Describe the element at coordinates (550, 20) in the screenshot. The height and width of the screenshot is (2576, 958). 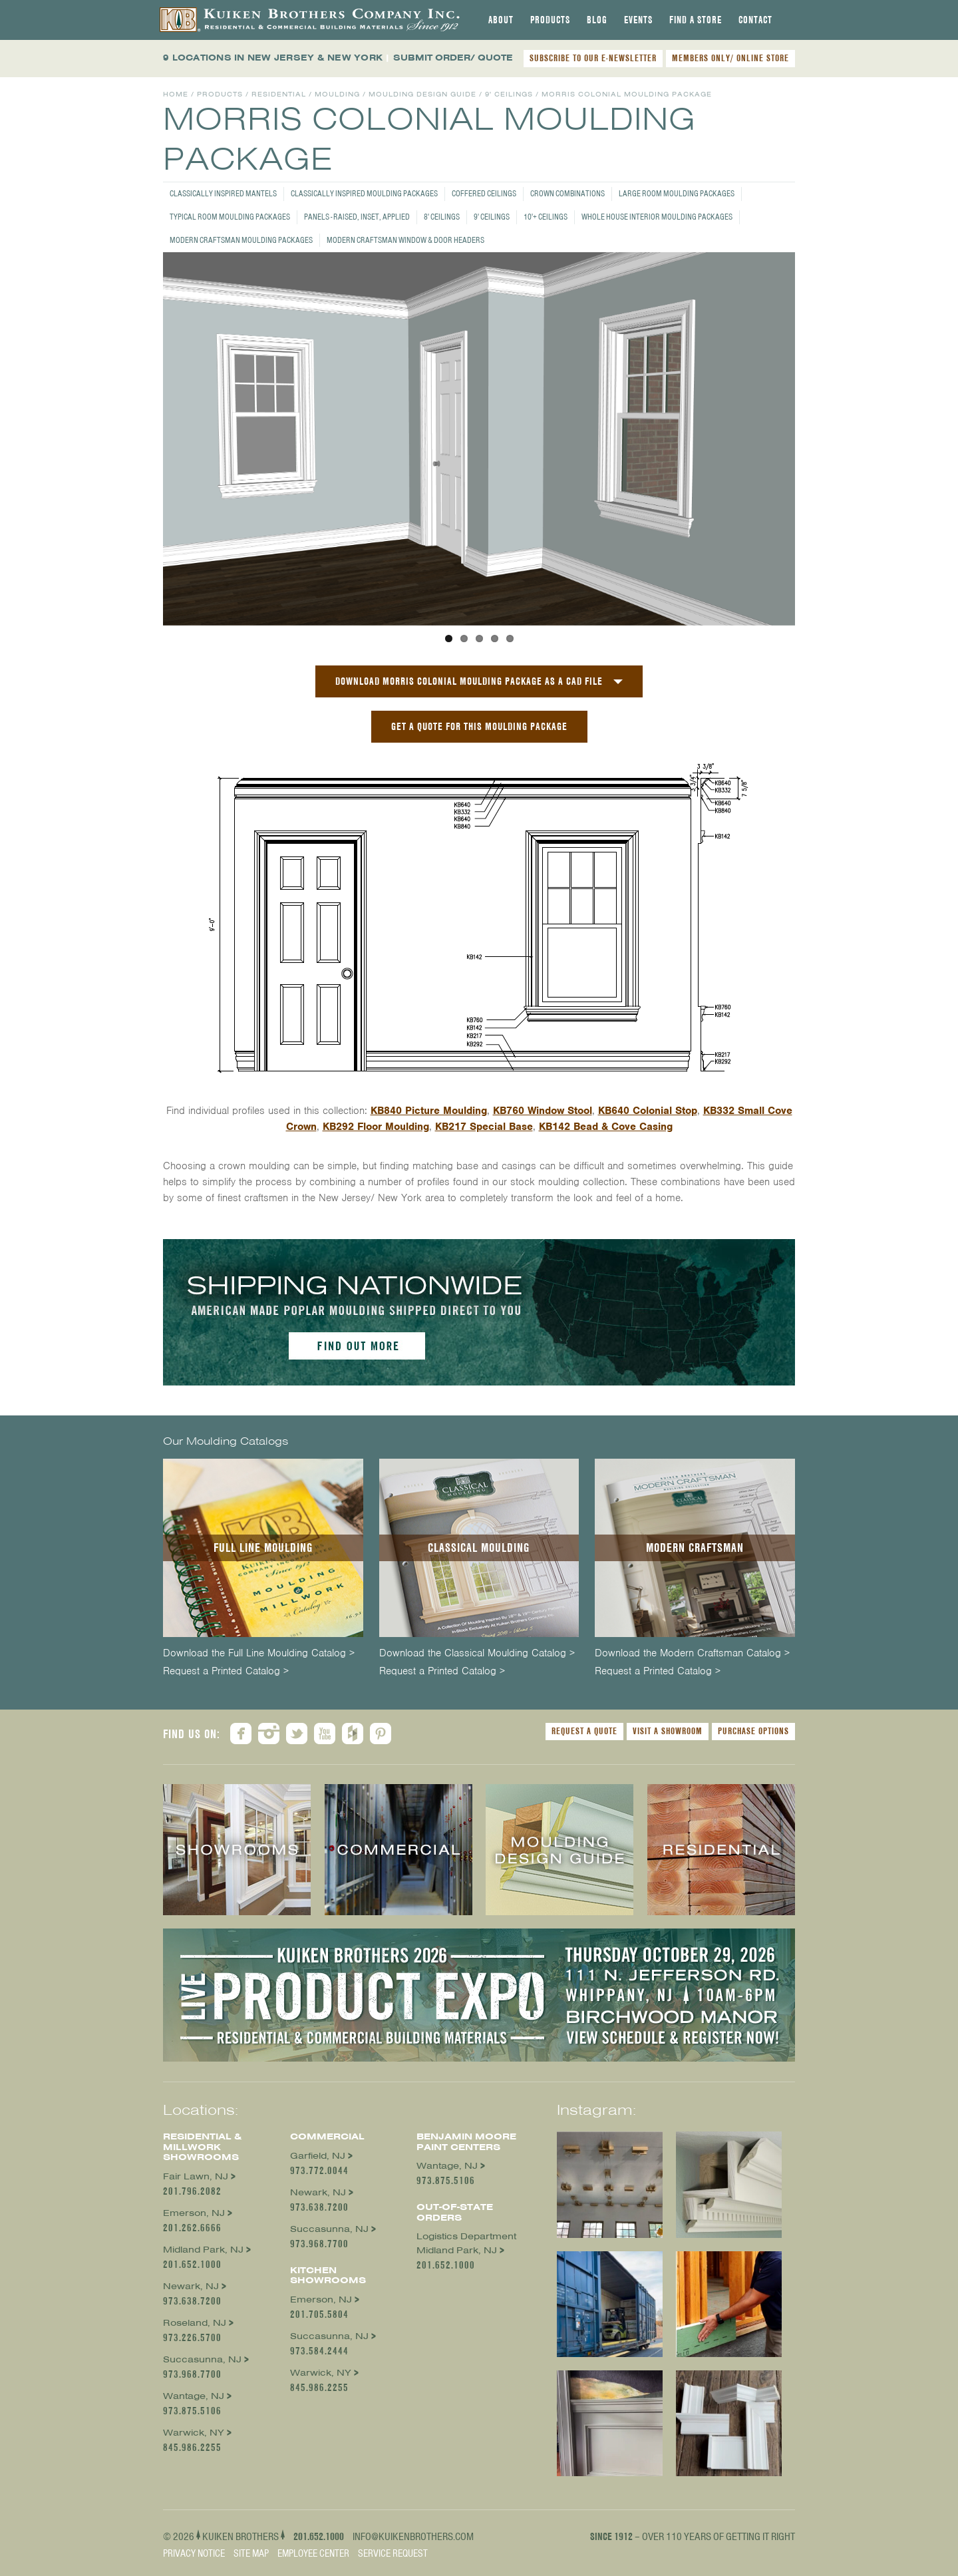
I see `Products` at that location.